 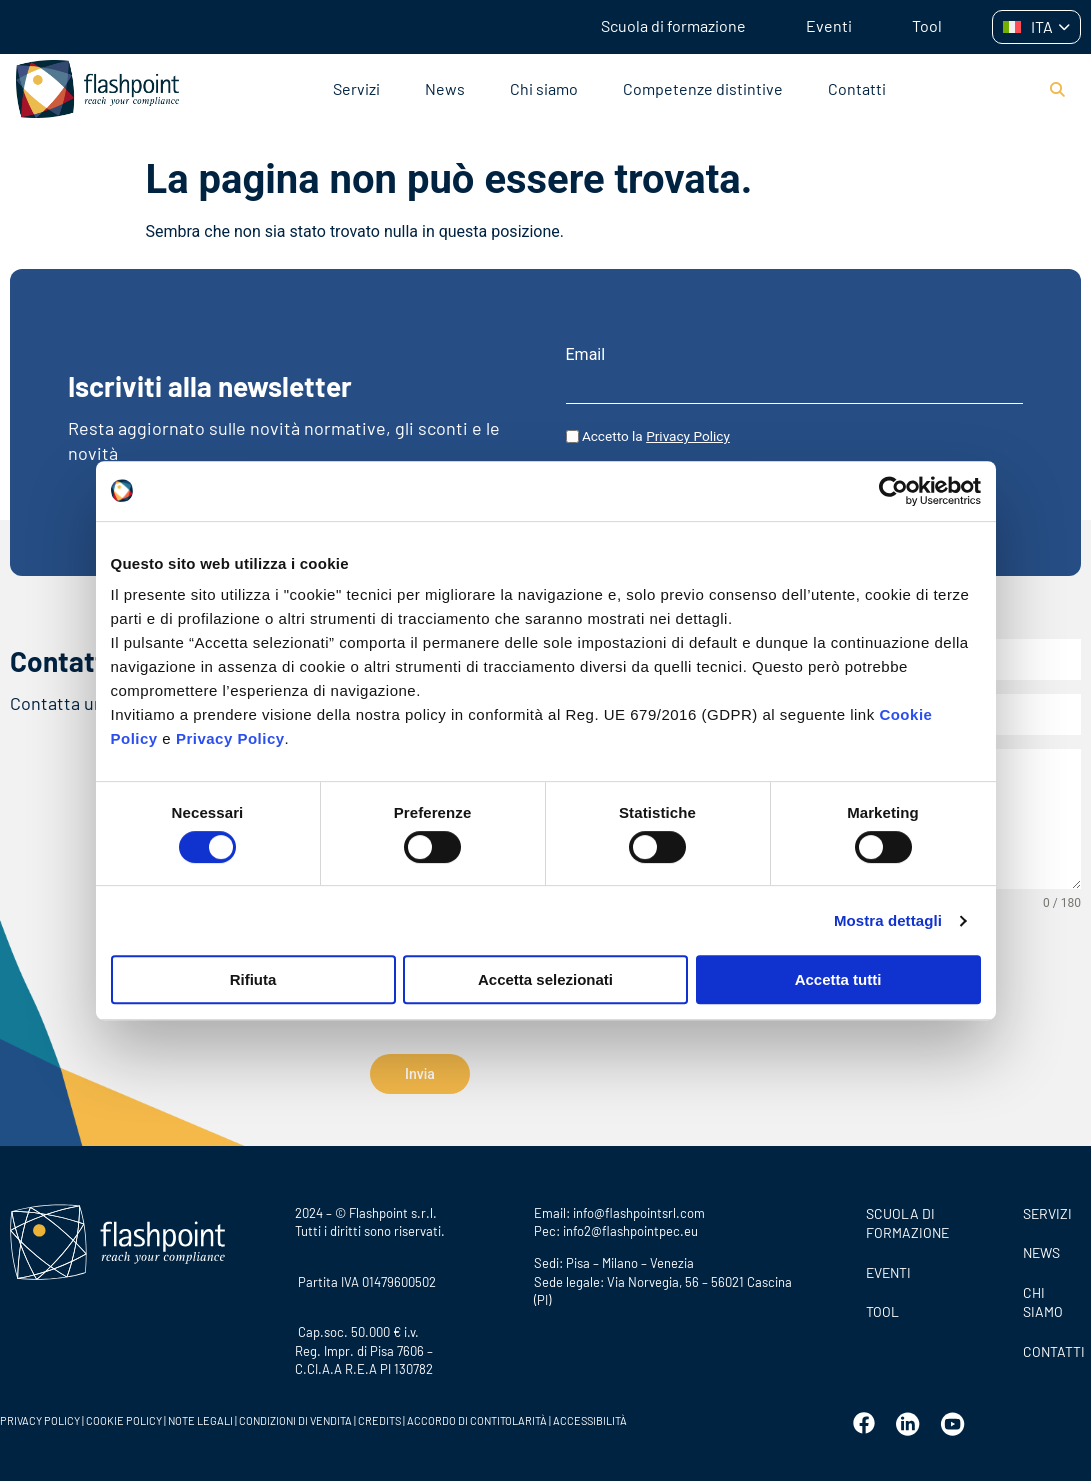 What do you see at coordinates (888, 920) in the screenshot?
I see `Mostra dettagli` at bounding box center [888, 920].